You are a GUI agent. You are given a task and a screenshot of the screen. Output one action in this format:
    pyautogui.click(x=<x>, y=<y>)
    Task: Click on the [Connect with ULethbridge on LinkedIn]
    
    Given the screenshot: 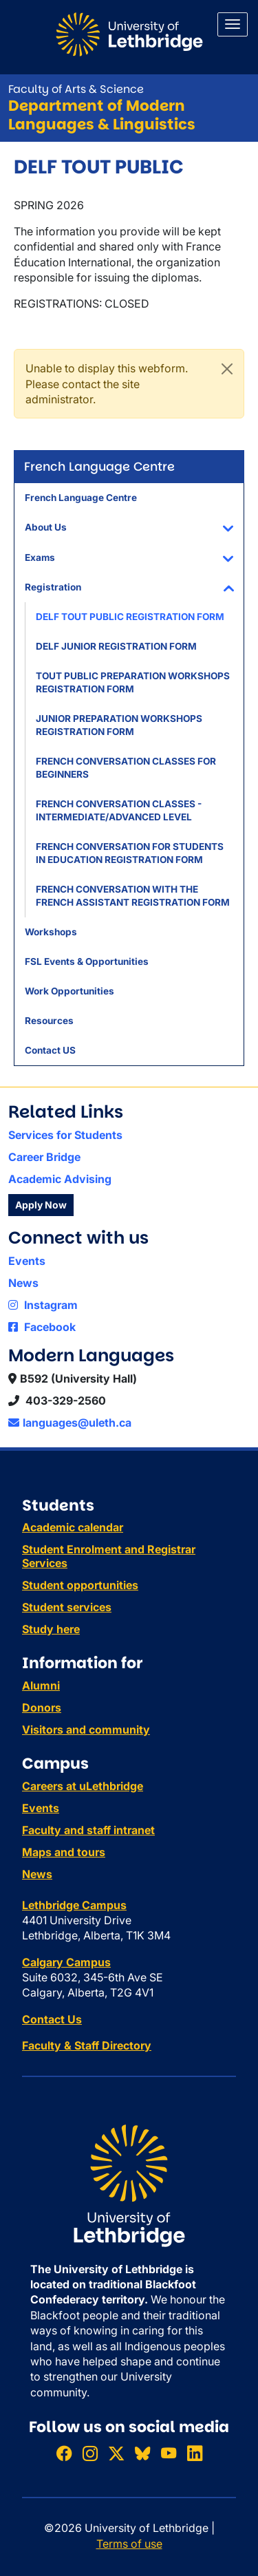 What is the action you would take?
    pyautogui.click(x=195, y=2453)
    